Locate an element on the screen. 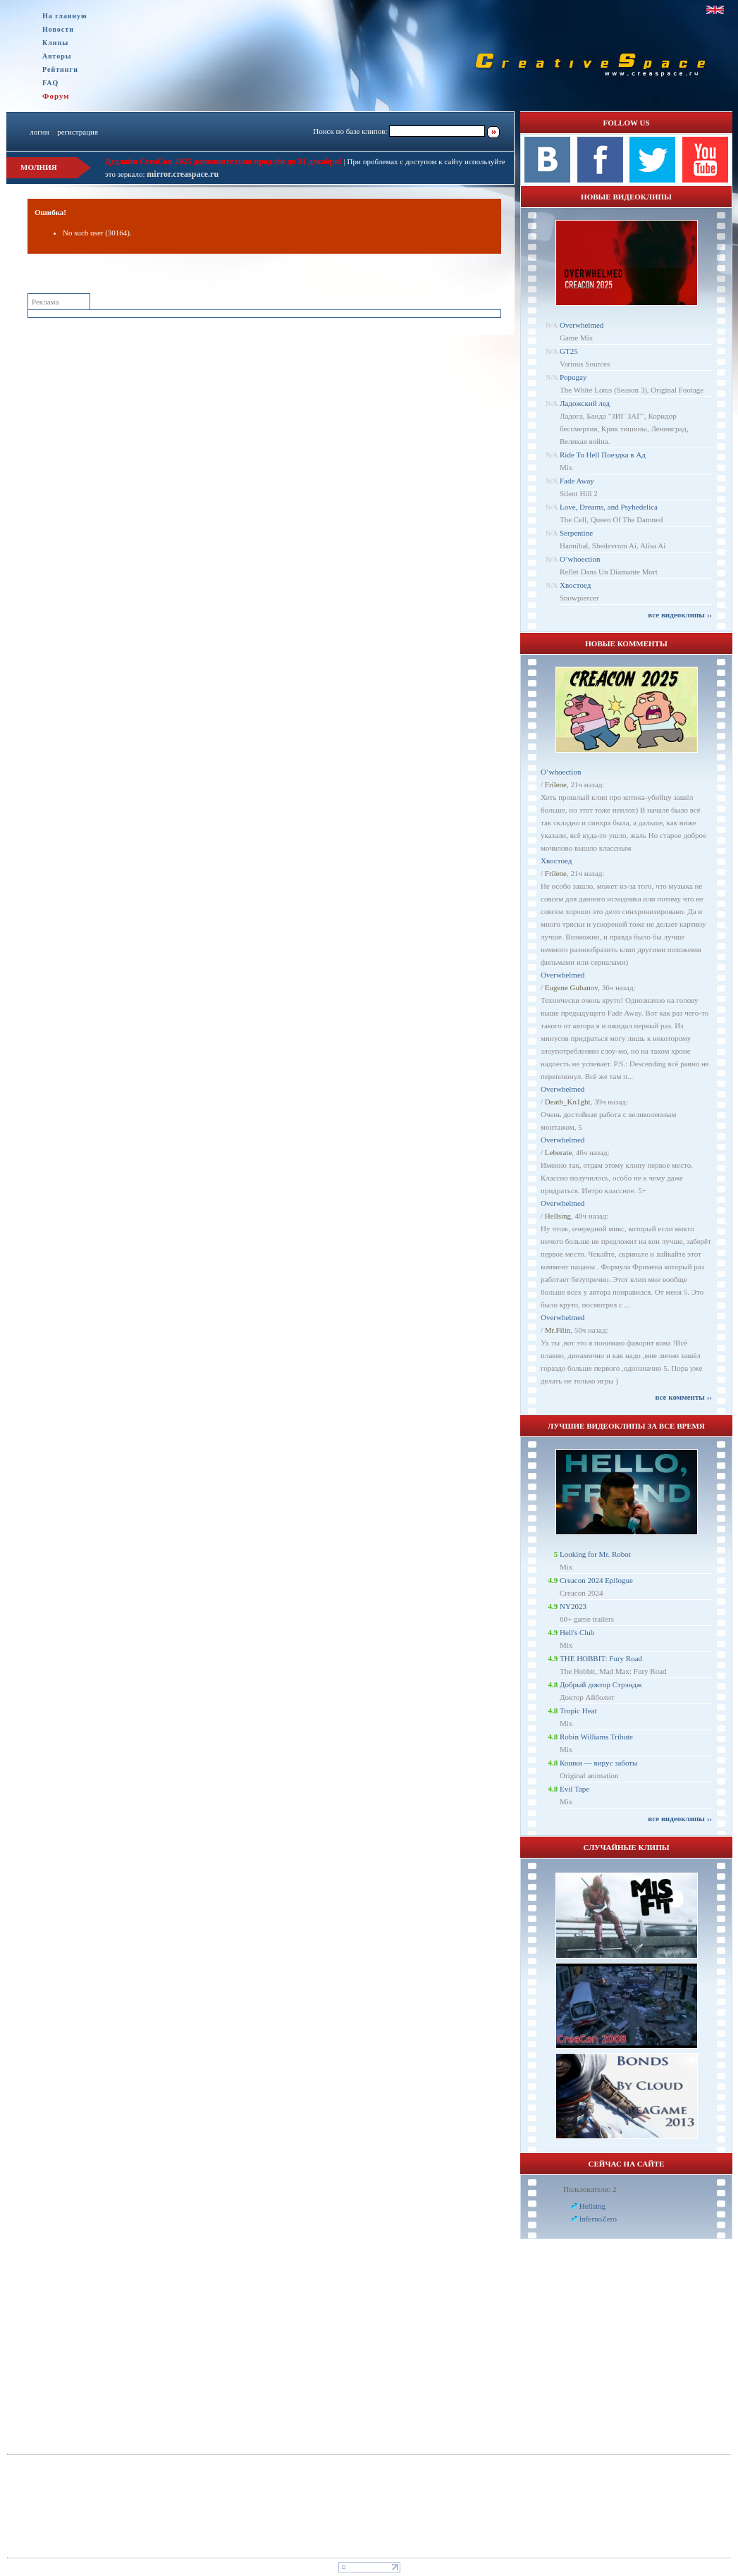  Fade Away is located at coordinates (577, 480).